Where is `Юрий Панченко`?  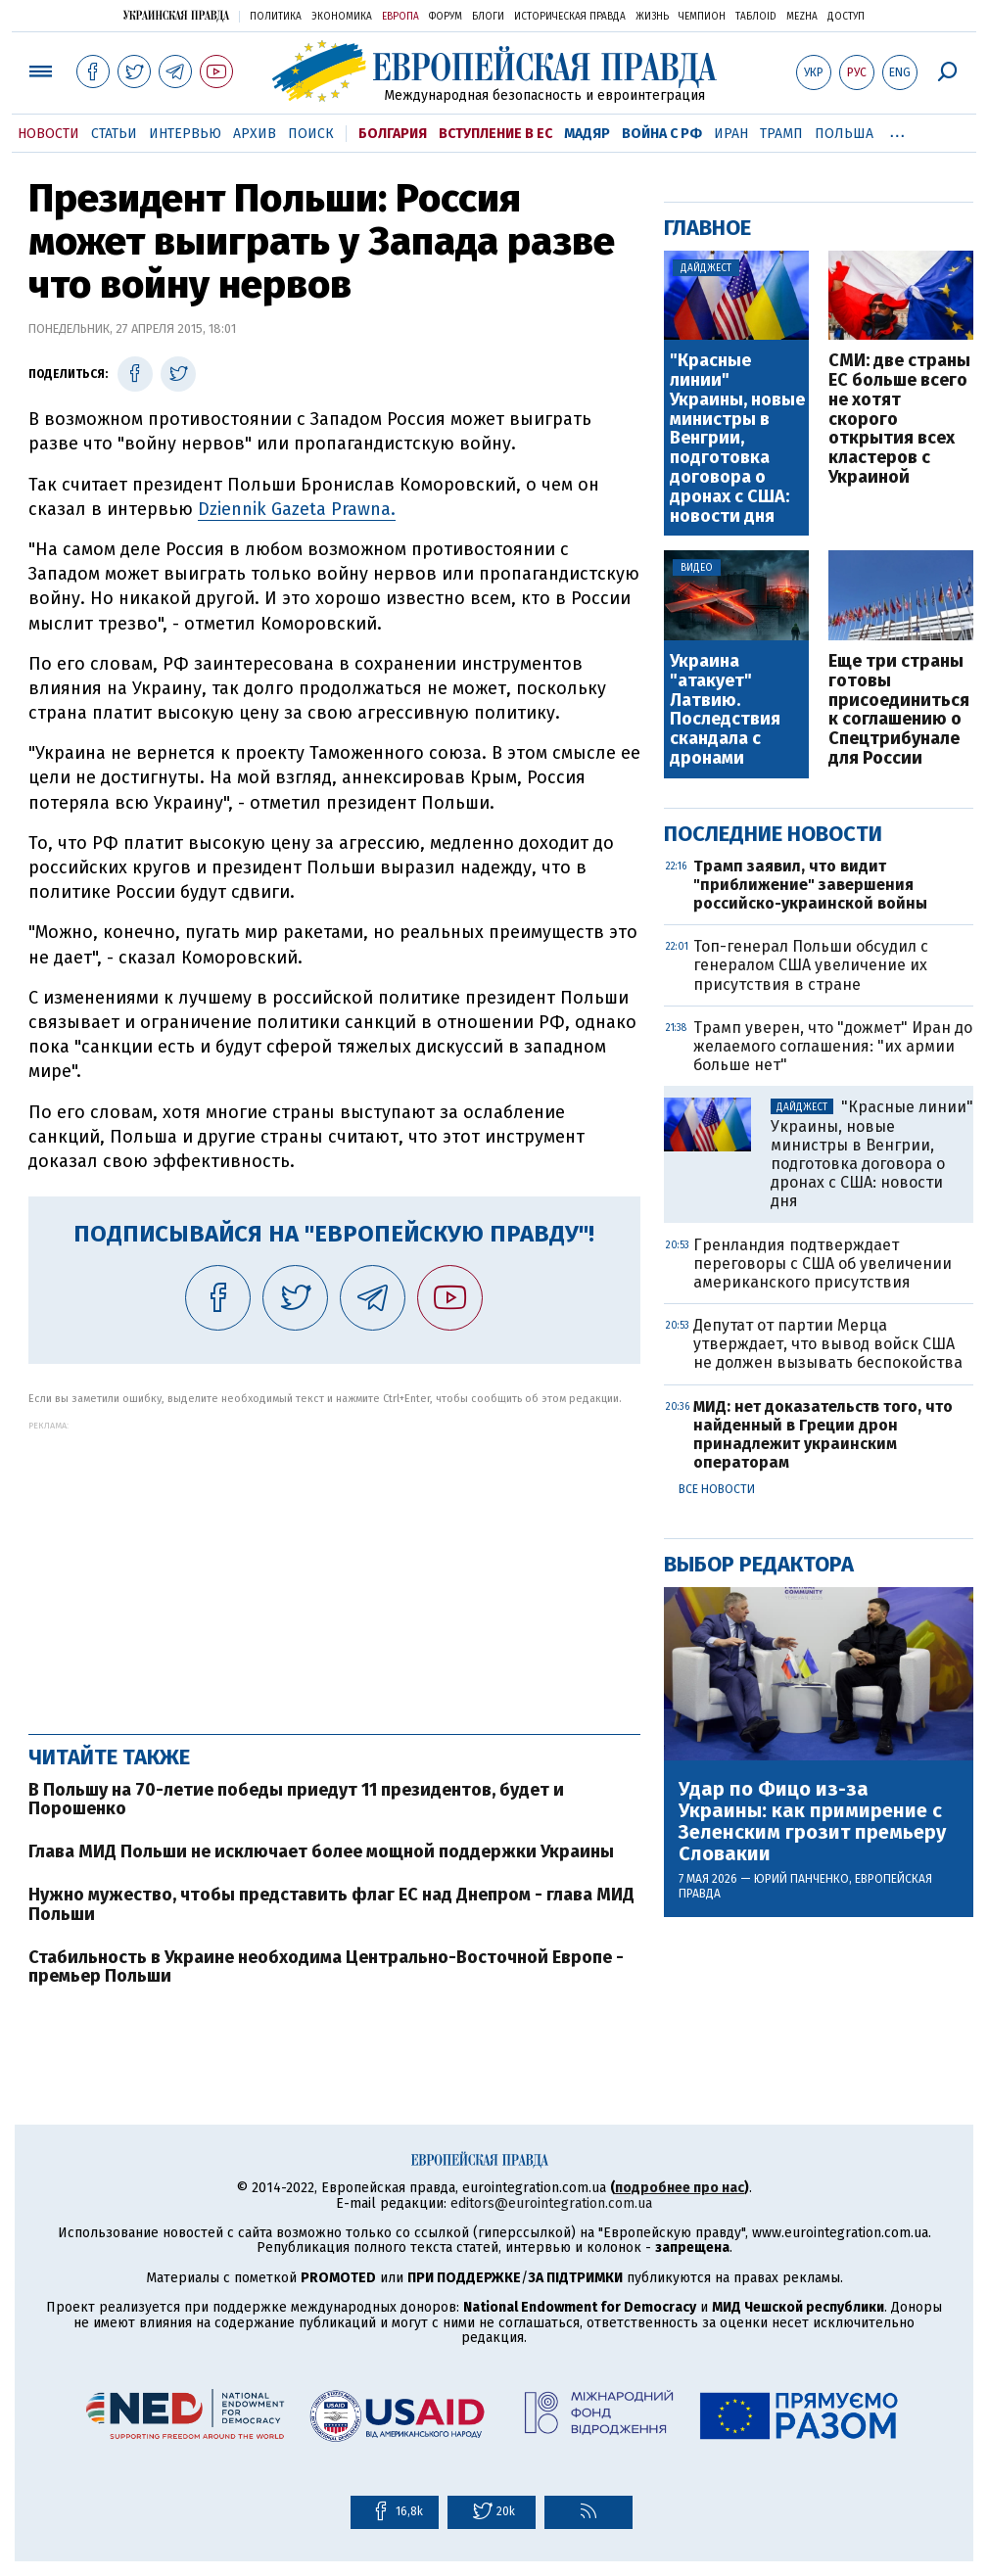 Юрий Панченко is located at coordinates (801, 1879).